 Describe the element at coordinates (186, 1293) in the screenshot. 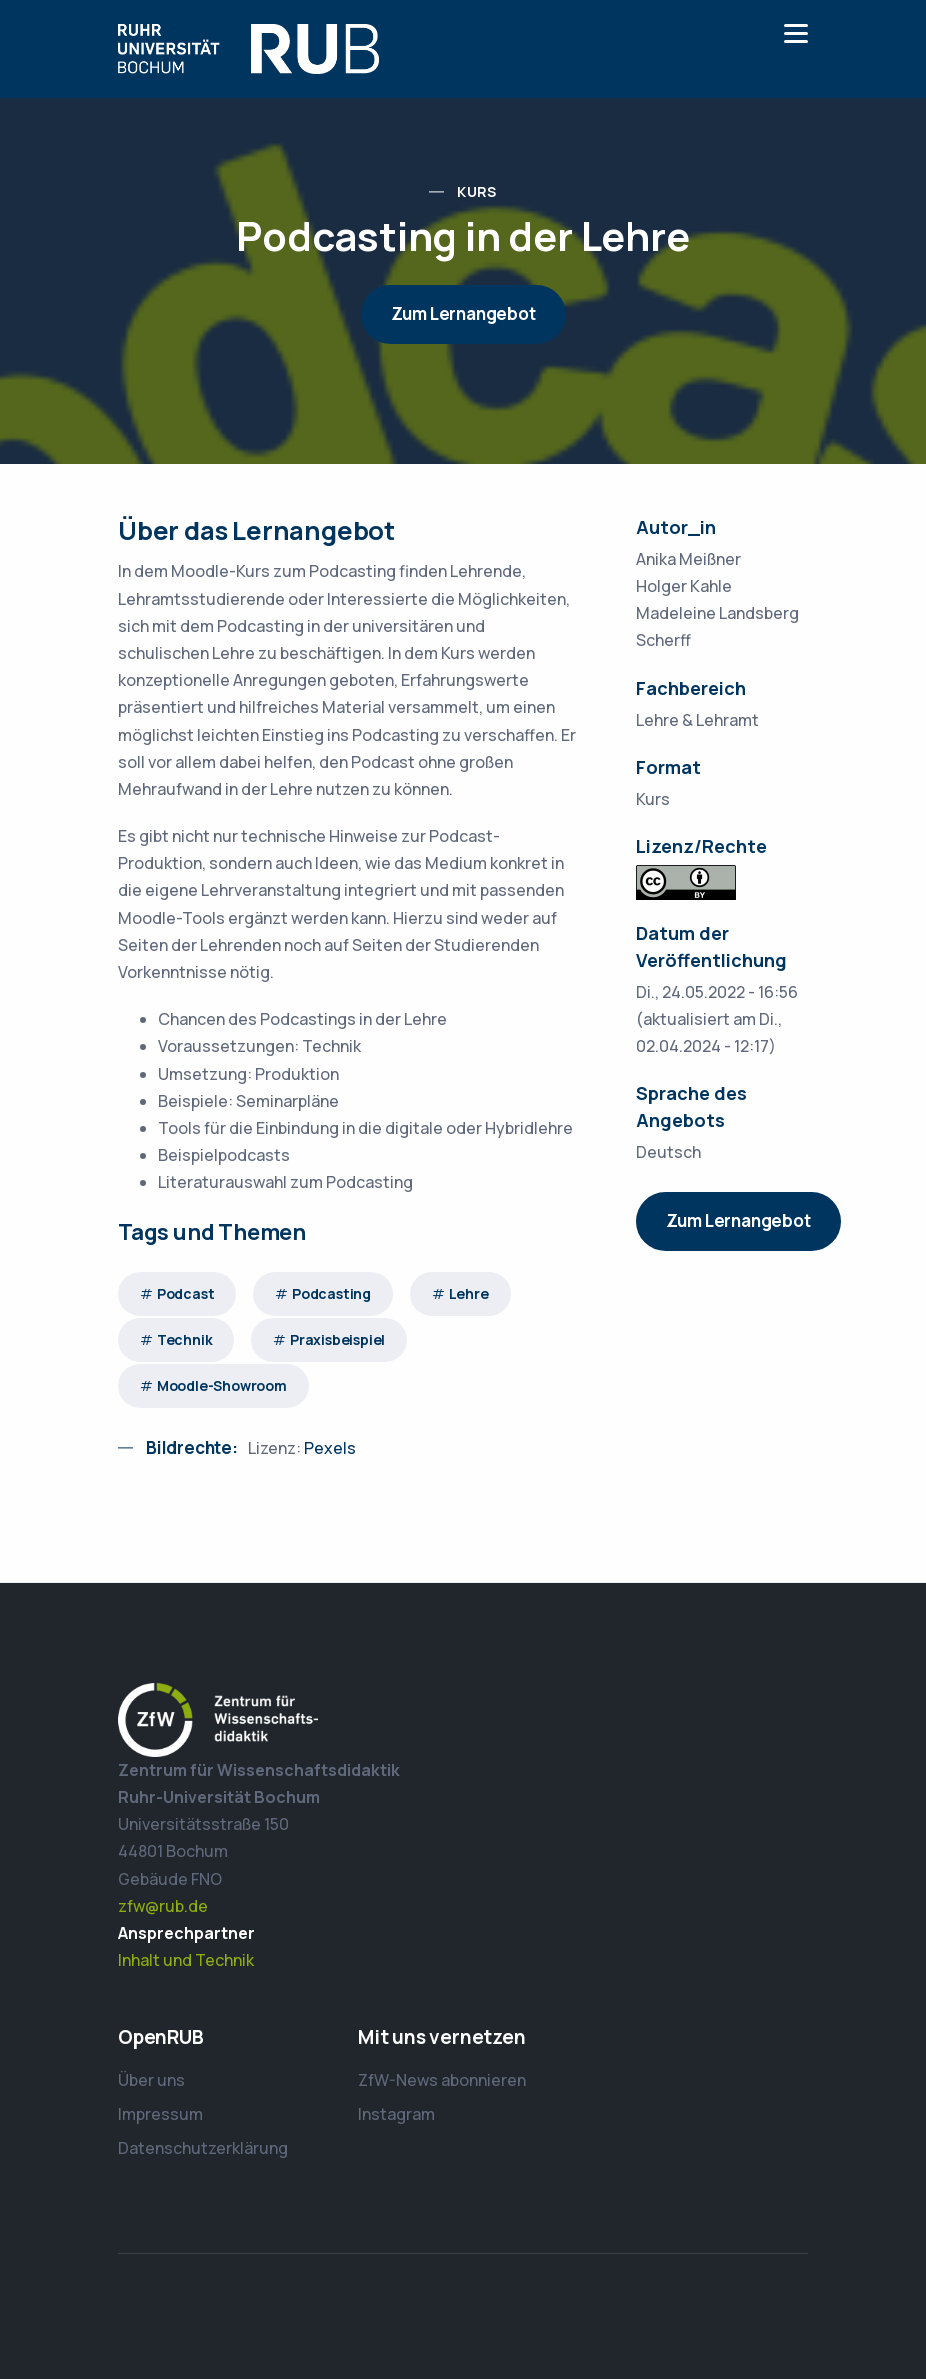

I see `Podcast` at that location.